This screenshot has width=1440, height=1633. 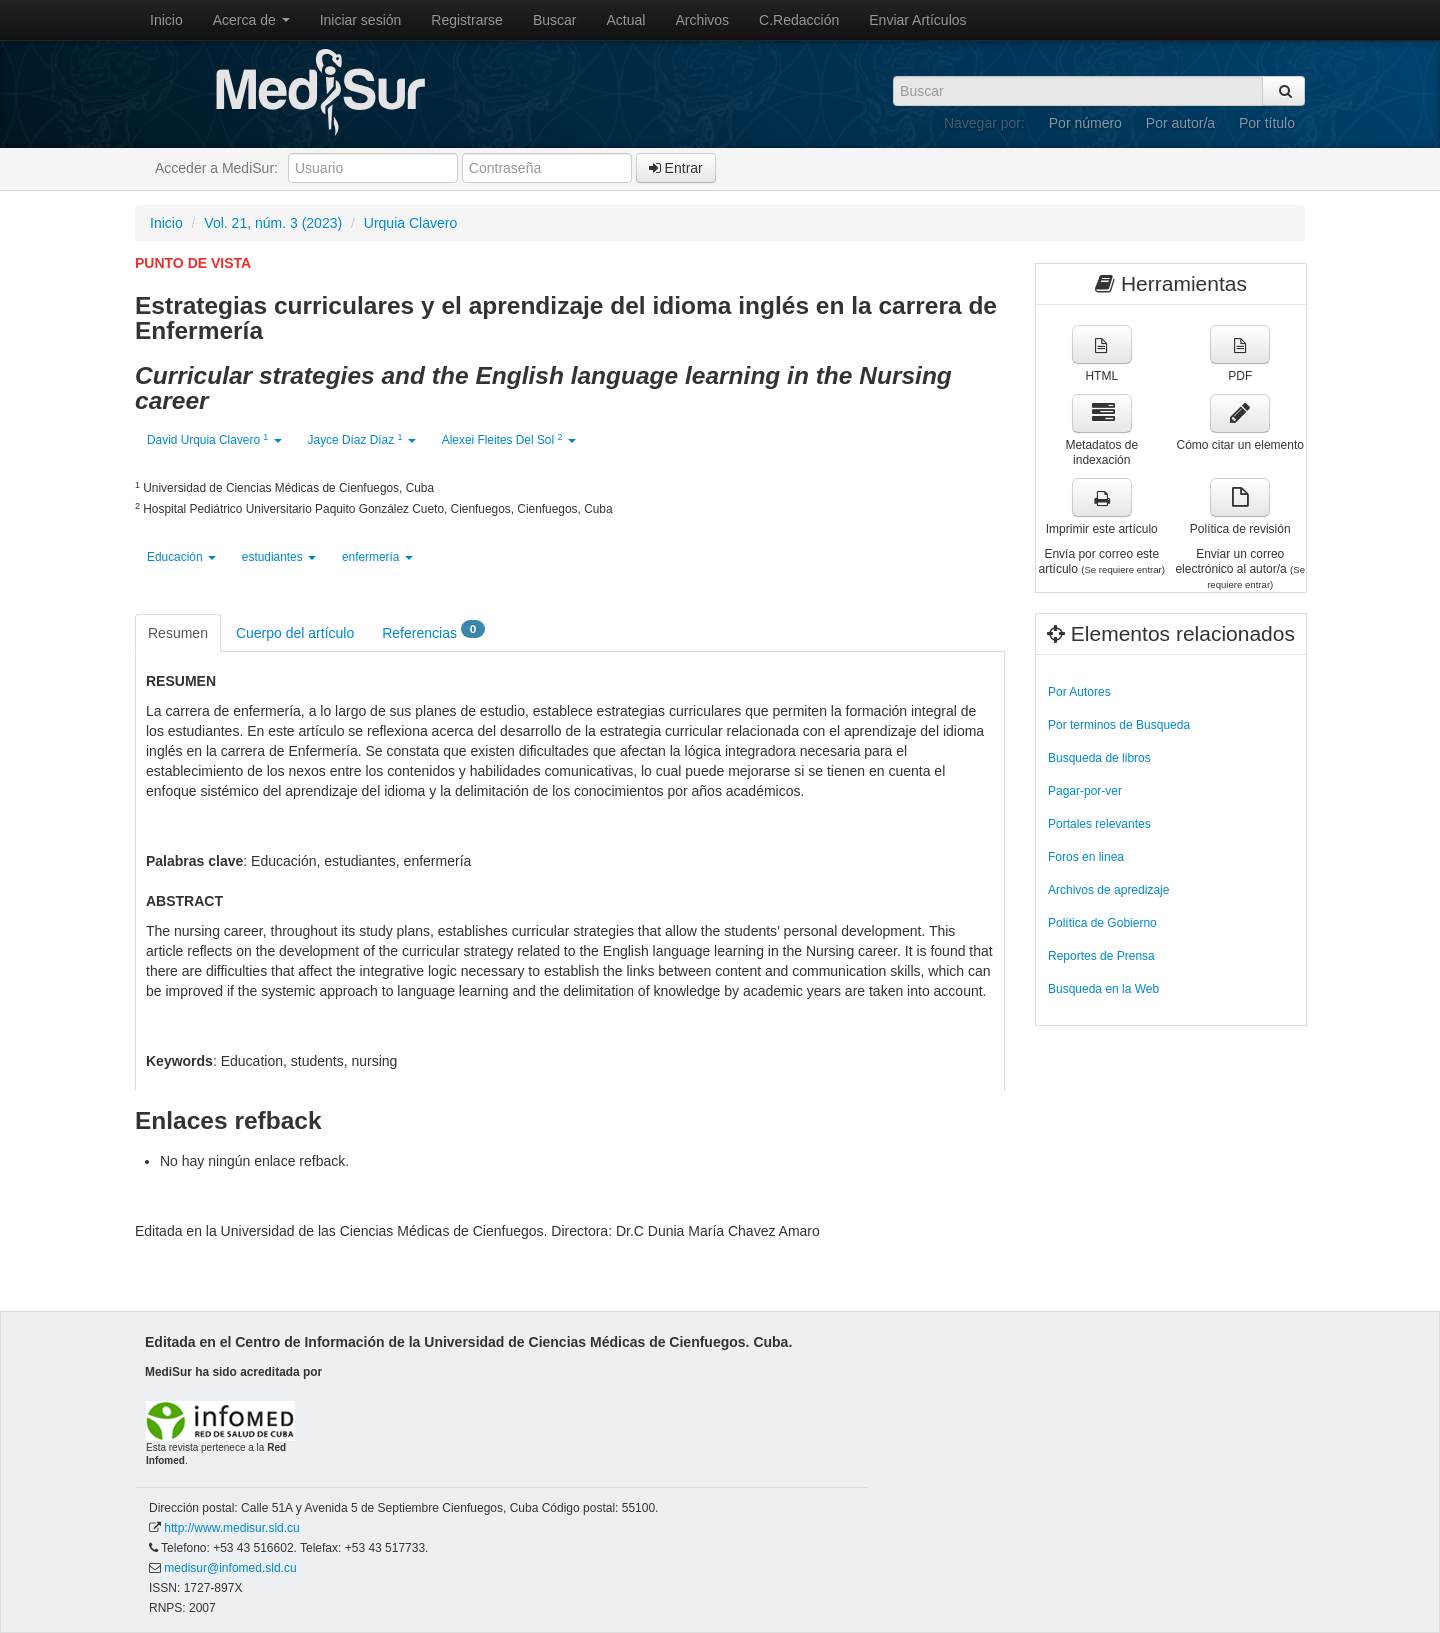 What do you see at coordinates (362, 439) in the screenshot?
I see `Jayce Díaz Díaz` at bounding box center [362, 439].